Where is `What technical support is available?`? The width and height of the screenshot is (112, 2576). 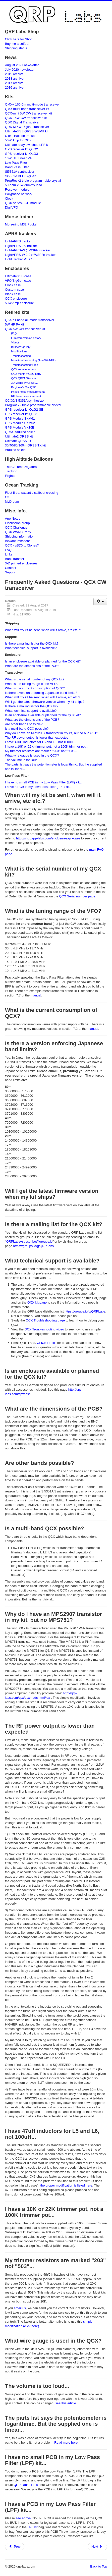
What technical support is available? is located at coordinates (30, 648).